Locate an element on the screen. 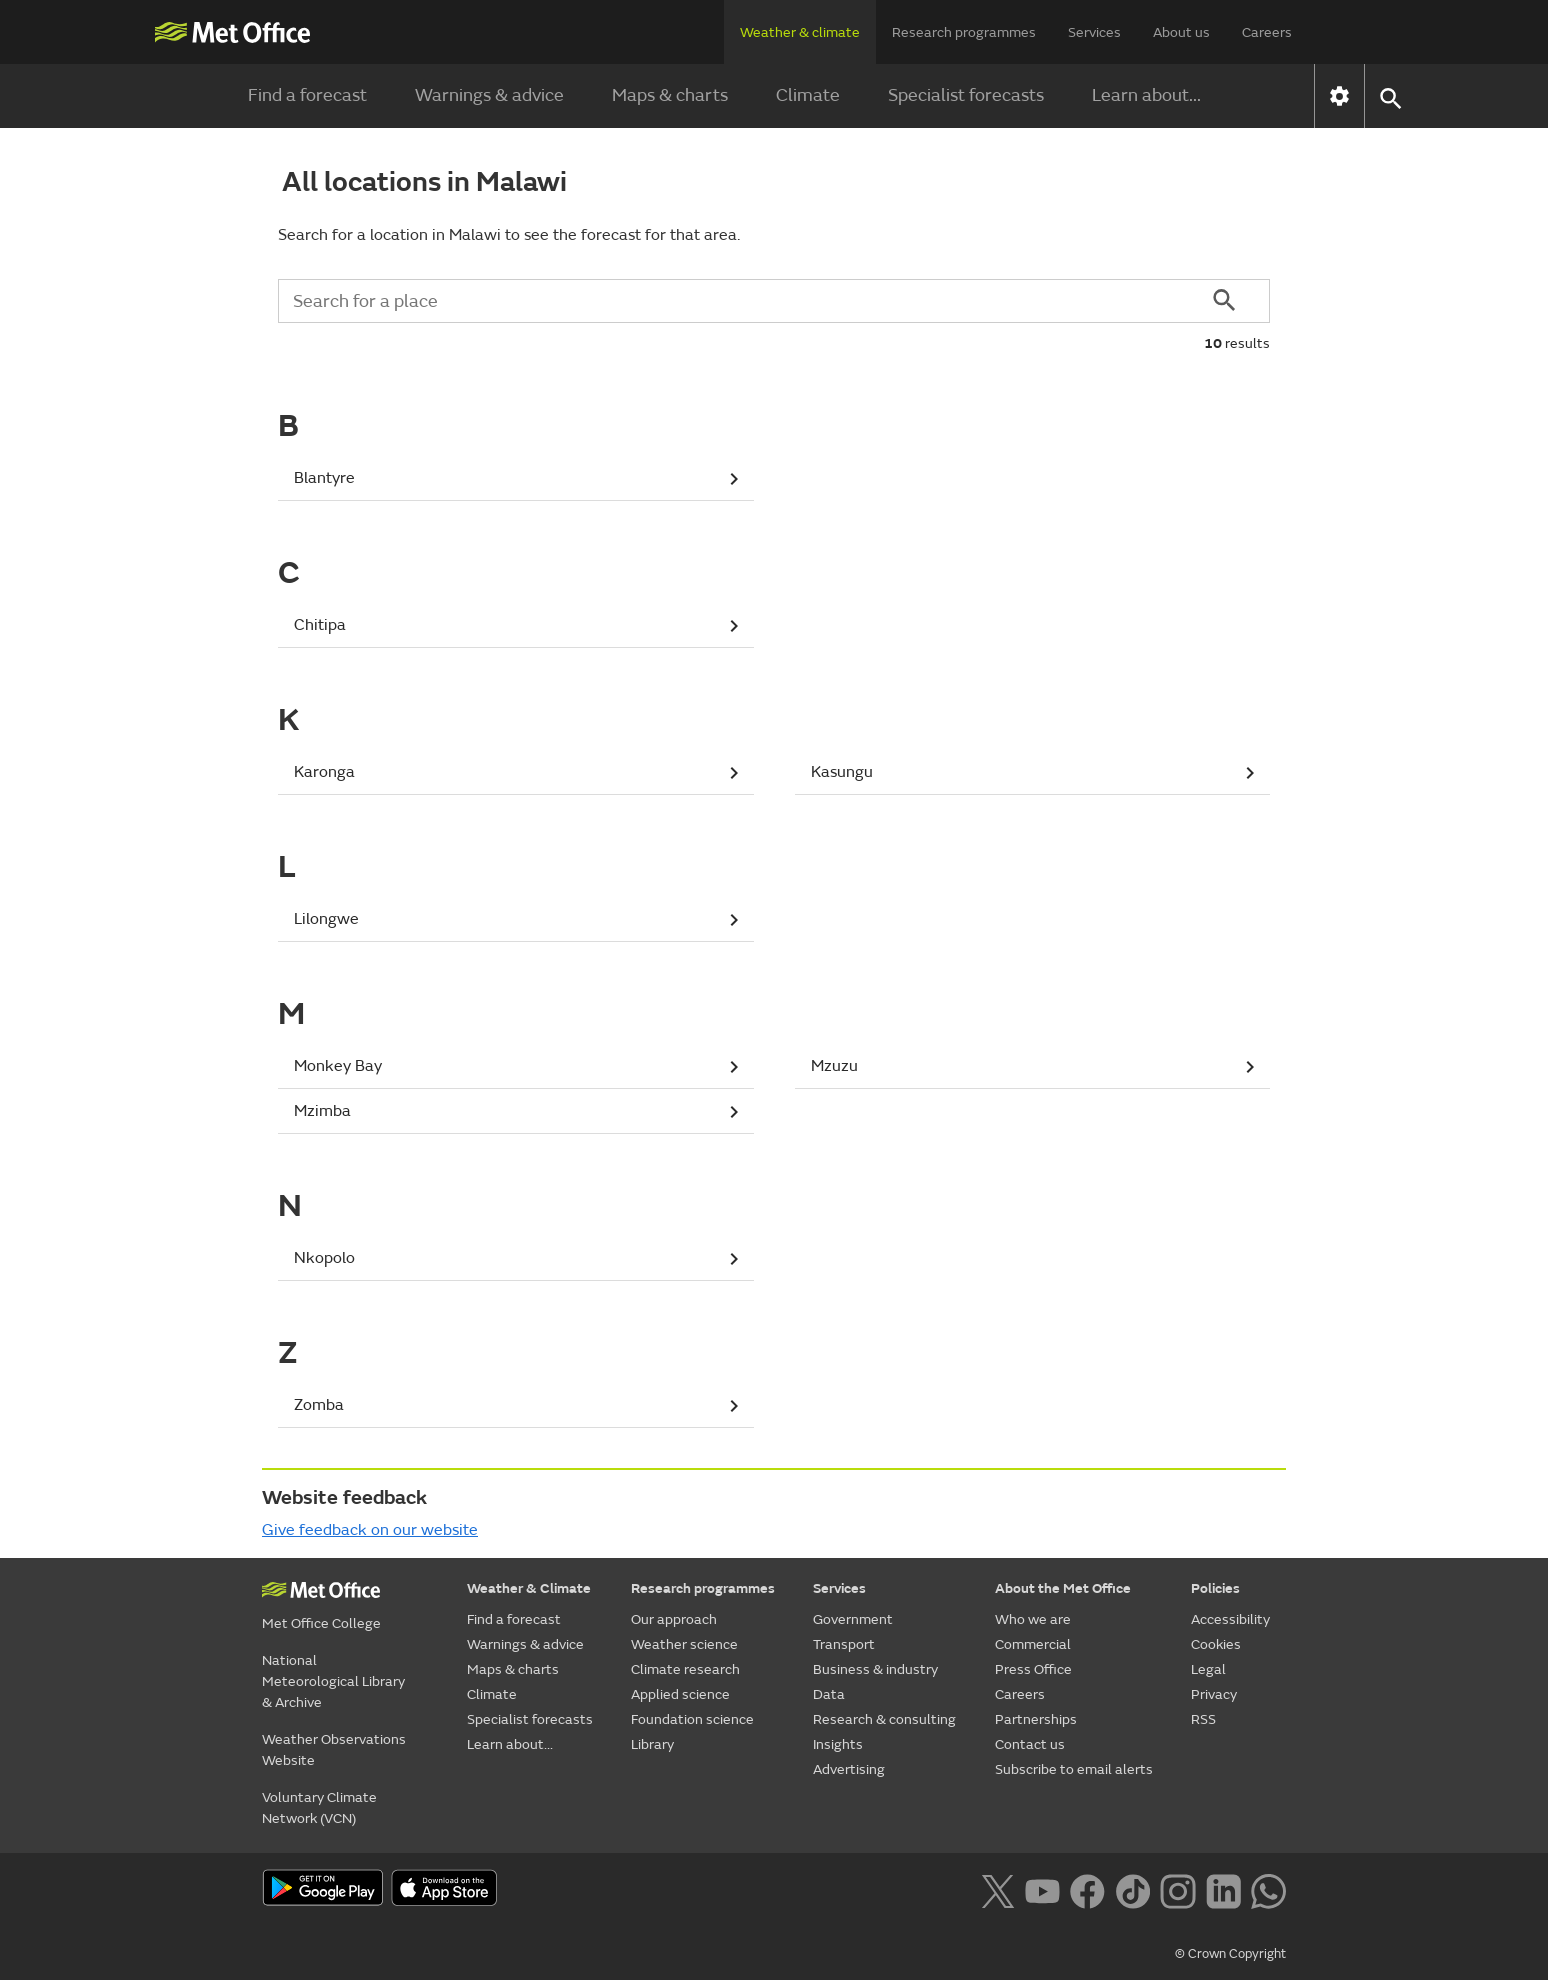 The image size is (1548, 1980). Subscribe to email alerts is located at coordinates (1074, 1769).